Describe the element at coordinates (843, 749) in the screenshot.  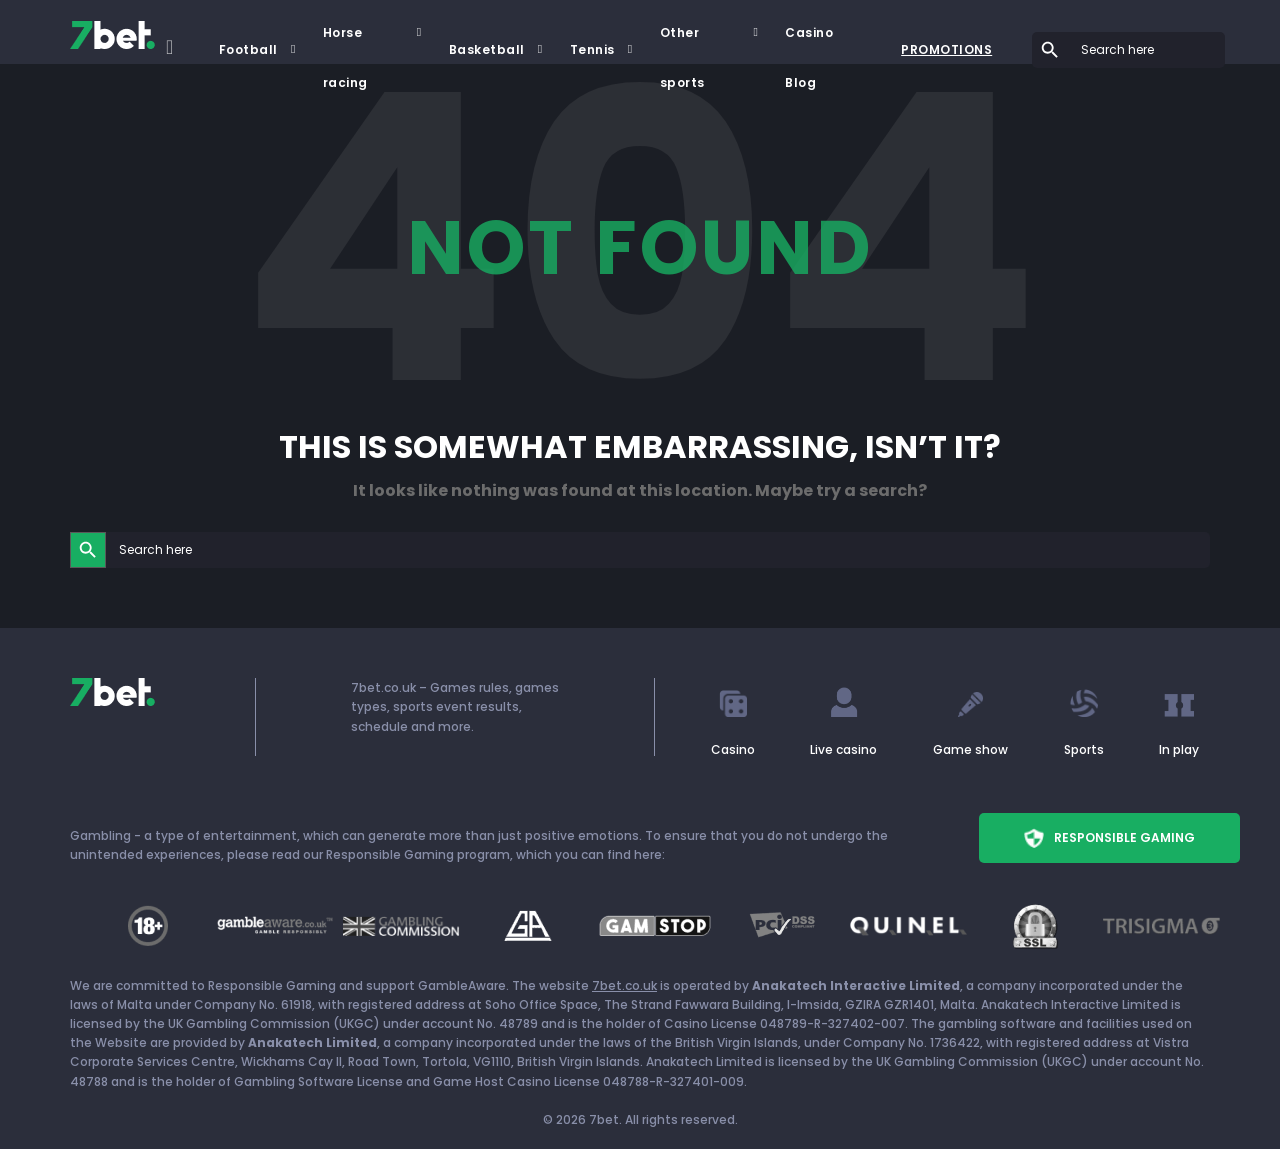
I see `Live casino` at that location.